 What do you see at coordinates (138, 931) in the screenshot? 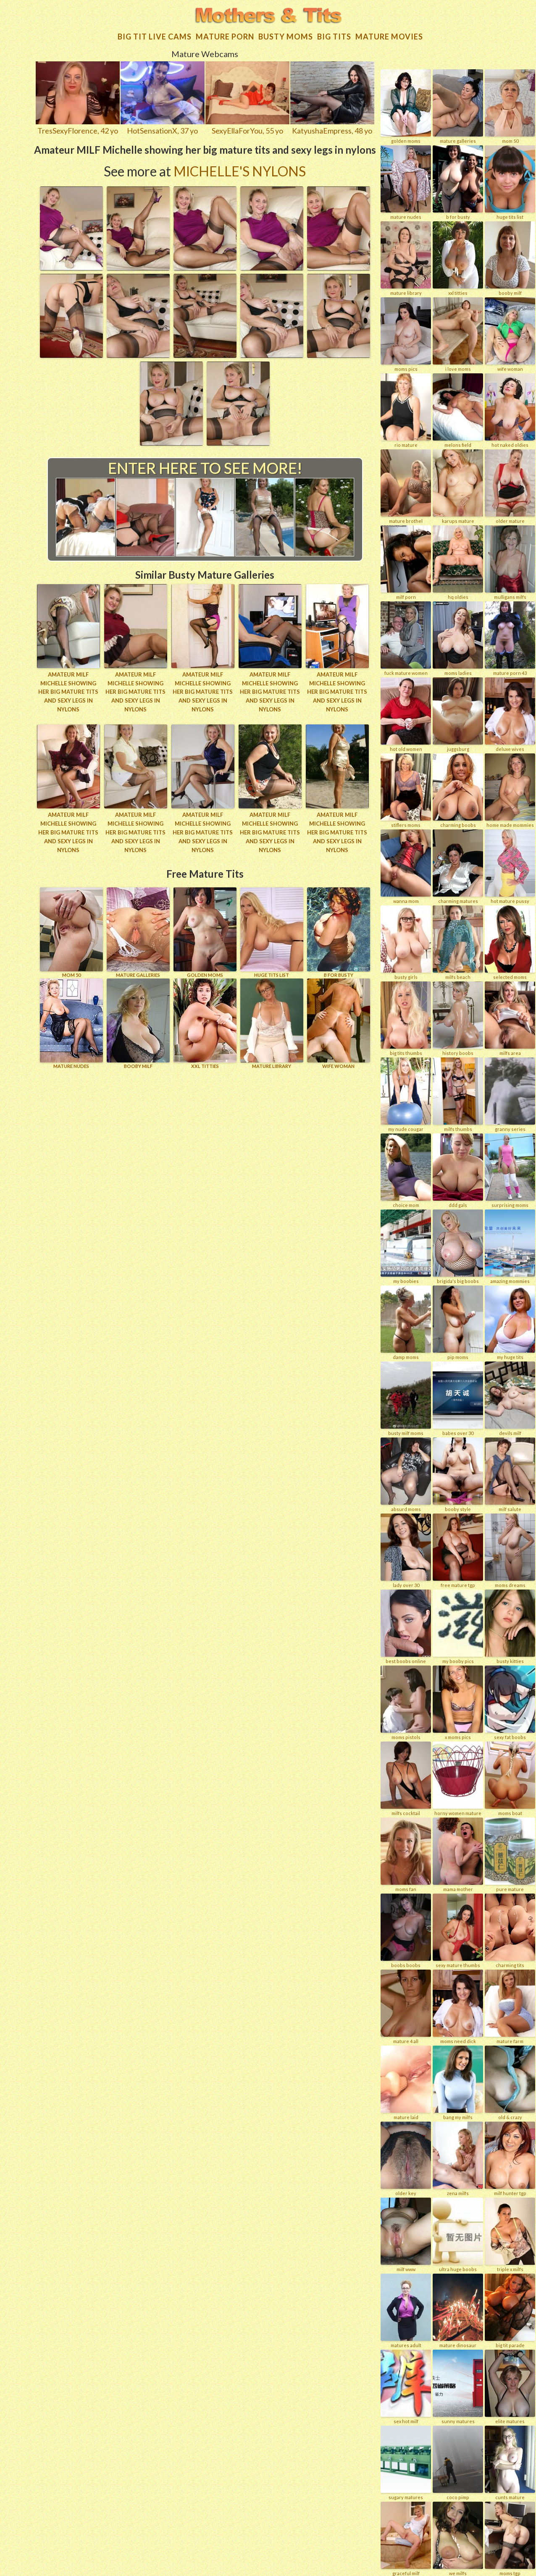
I see `MATURE GALLERIES` at bounding box center [138, 931].